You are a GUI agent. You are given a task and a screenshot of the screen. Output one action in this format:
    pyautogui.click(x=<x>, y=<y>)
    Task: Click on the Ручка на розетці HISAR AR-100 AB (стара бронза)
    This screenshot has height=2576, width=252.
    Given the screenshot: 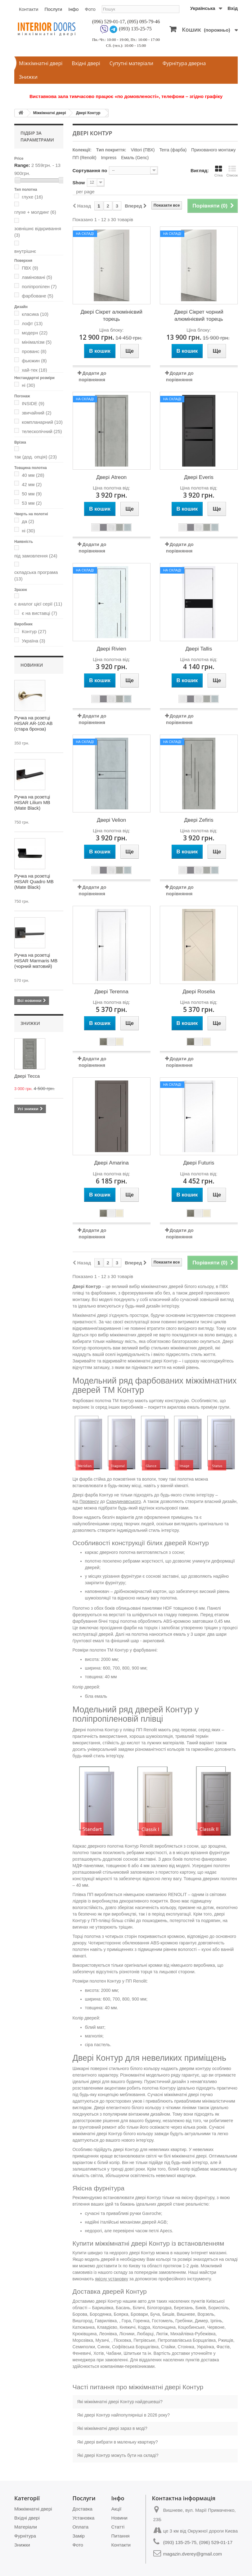 What is the action you would take?
    pyautogui.click(x=33, y=723)
    